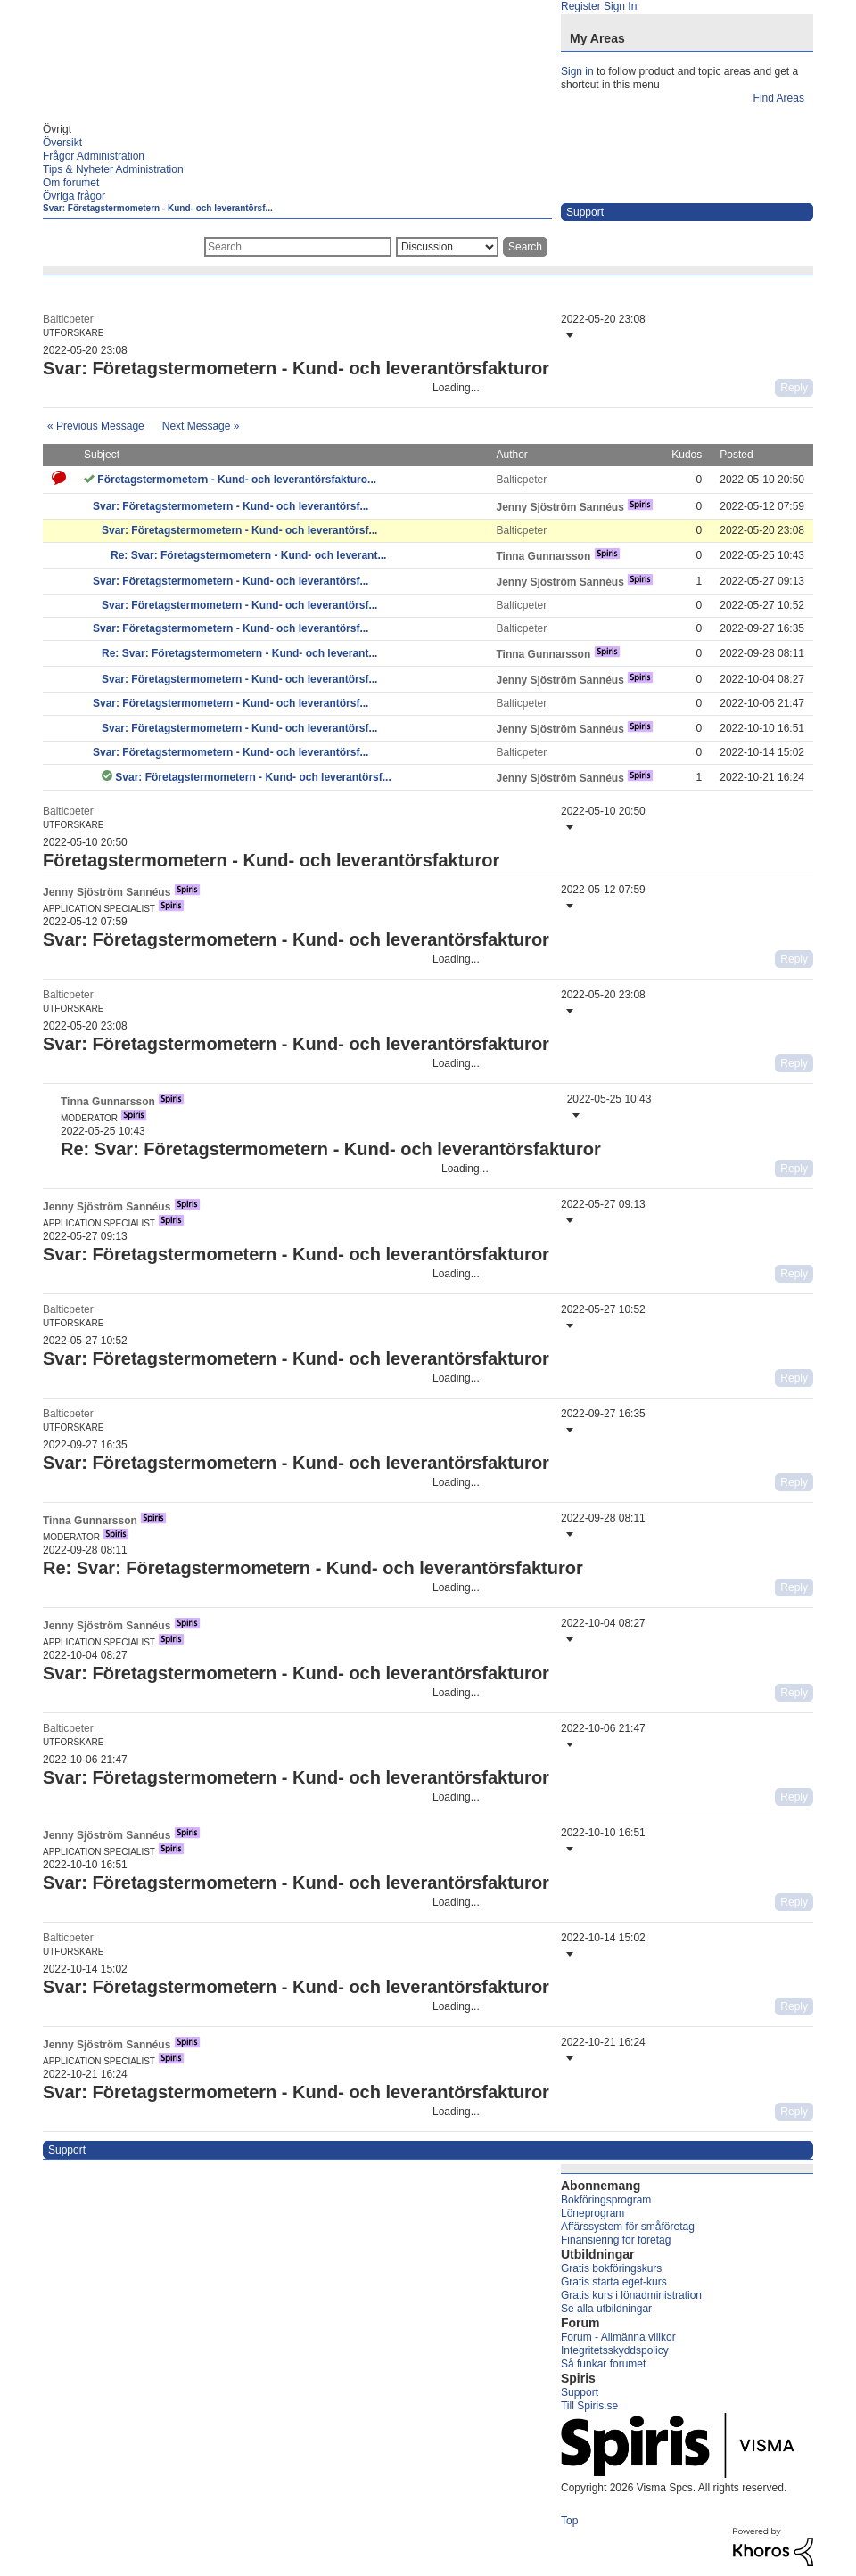  What do you see at coordinates (628, 2226) in the screenshot?
I see `Affärssystem för småföretag` at bounding box center [628, 2226].